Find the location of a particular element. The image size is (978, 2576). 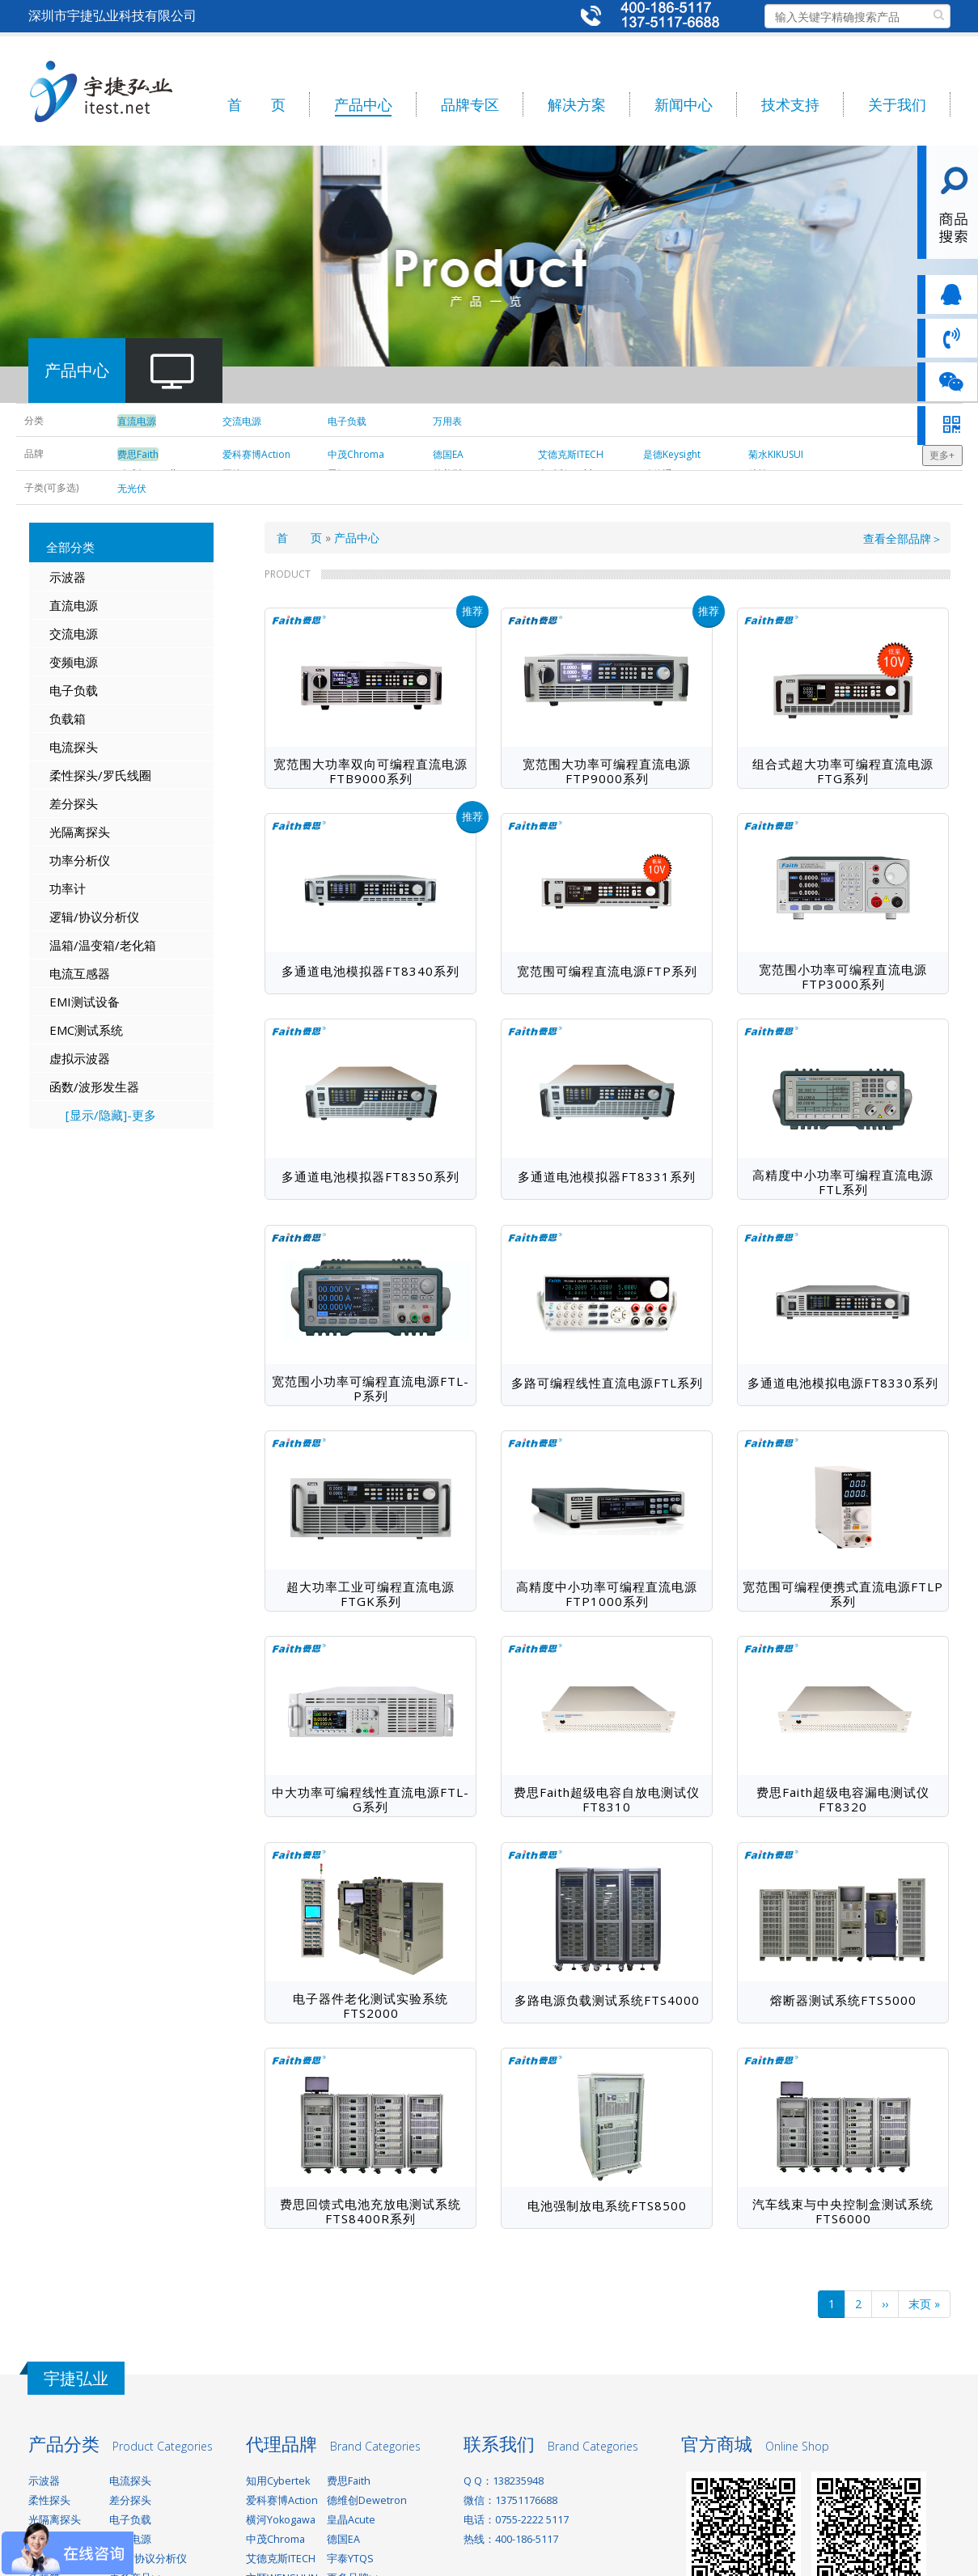

查看全部品牌＞ is located at coordinates (902, 538).